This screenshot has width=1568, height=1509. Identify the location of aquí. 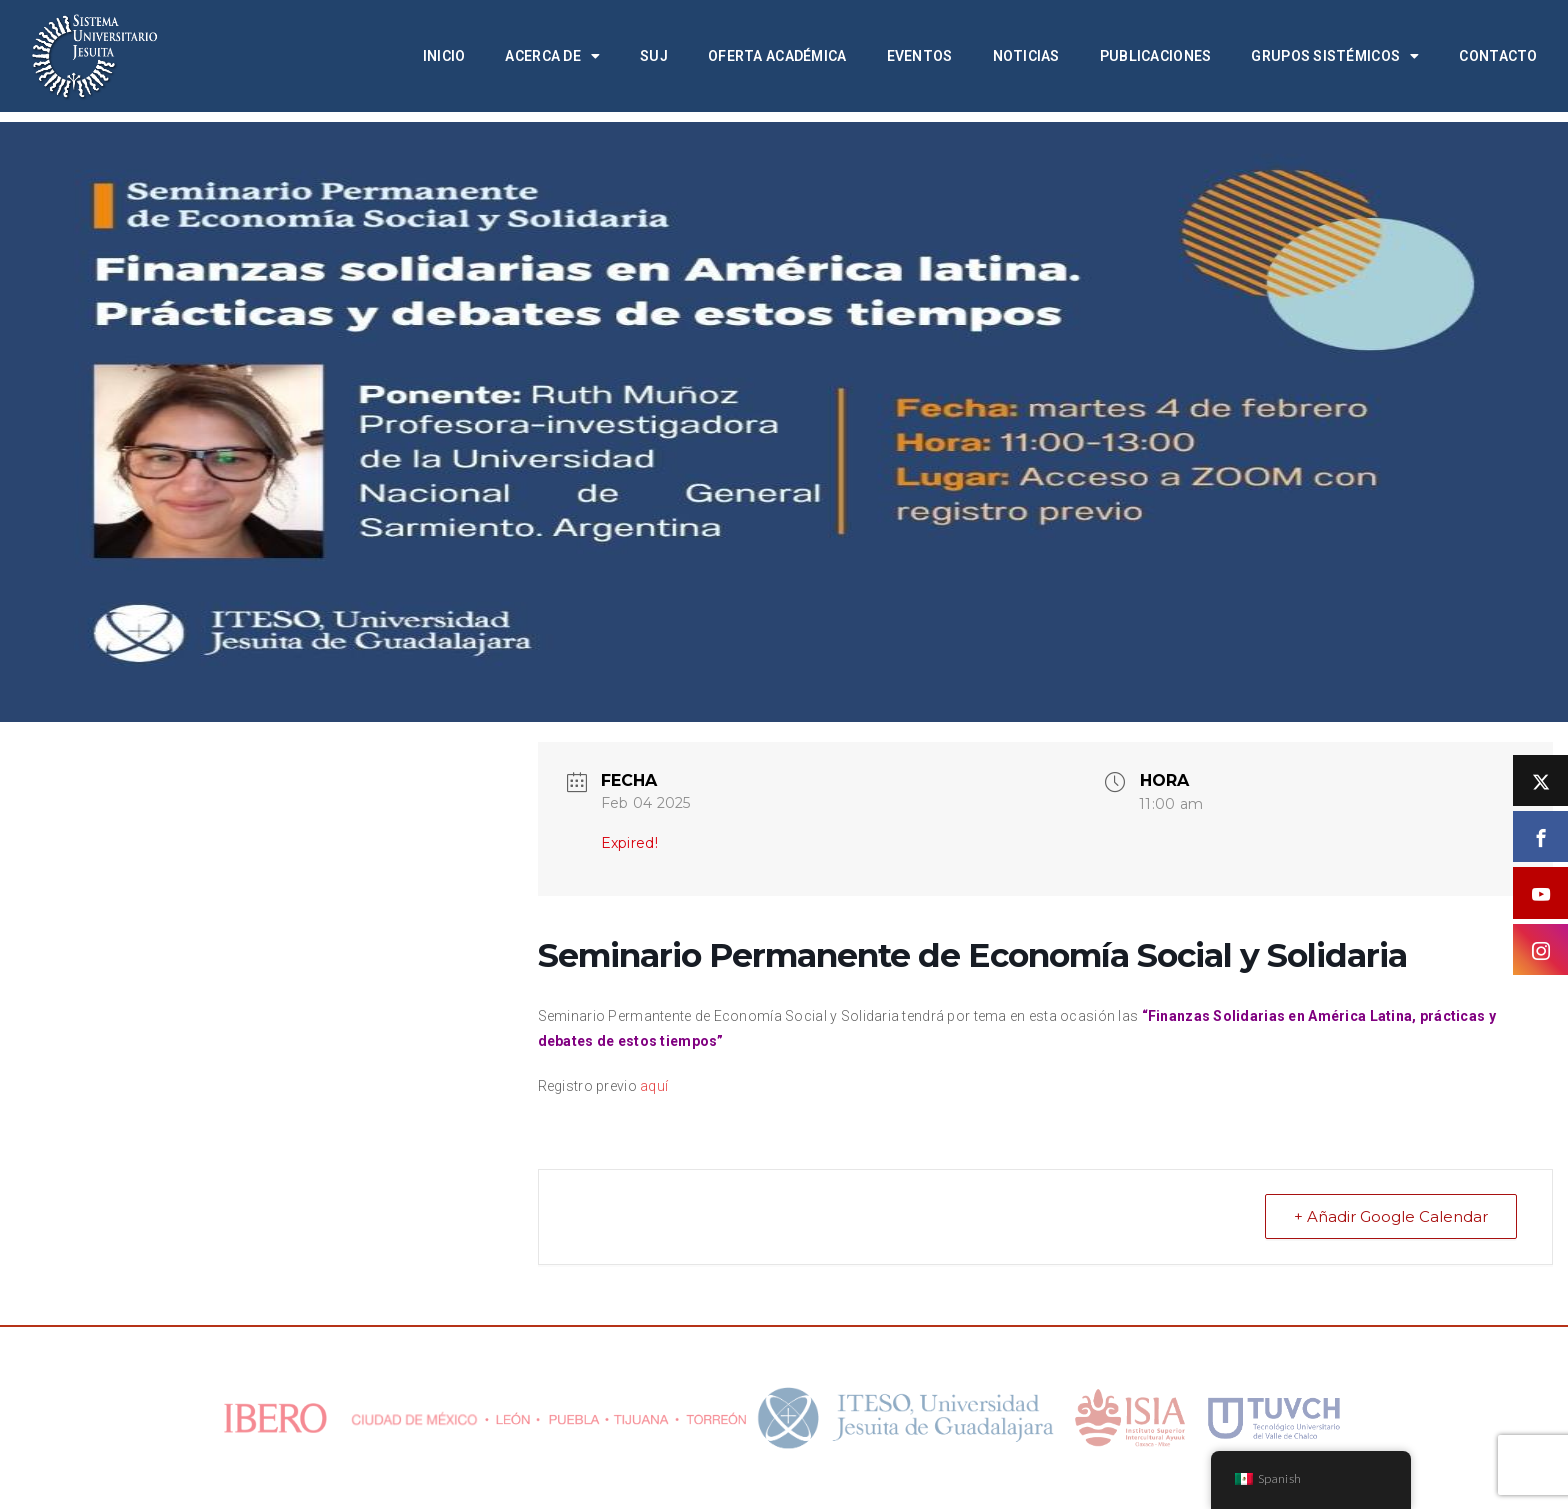
(654, 1086).